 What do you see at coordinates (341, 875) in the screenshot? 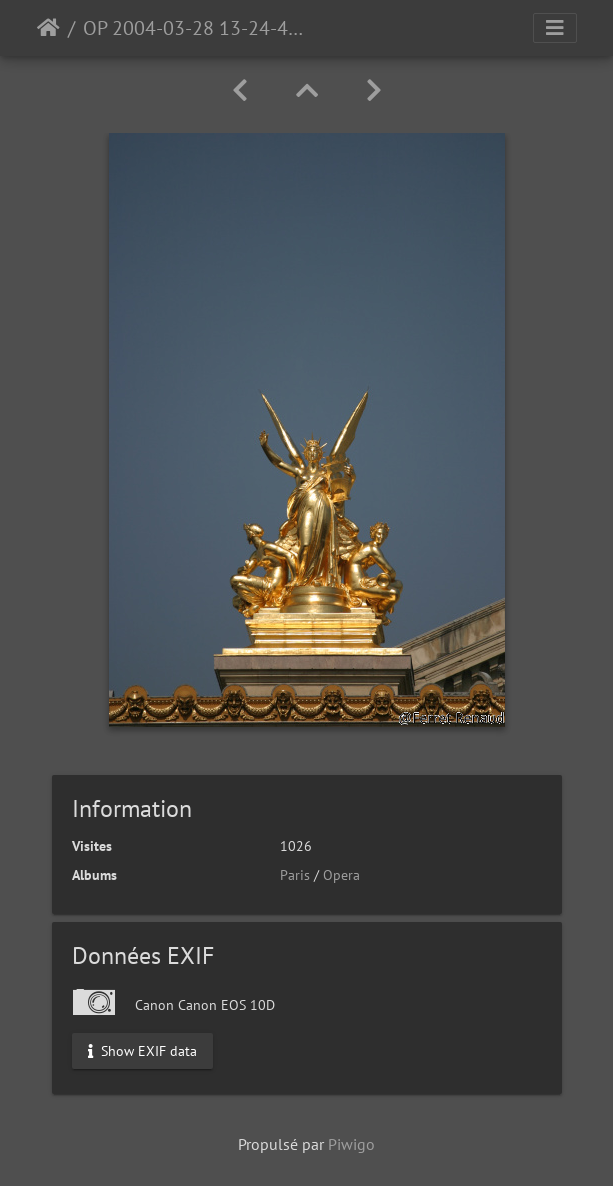
I see `Opera` at bounding box center [341, 875].